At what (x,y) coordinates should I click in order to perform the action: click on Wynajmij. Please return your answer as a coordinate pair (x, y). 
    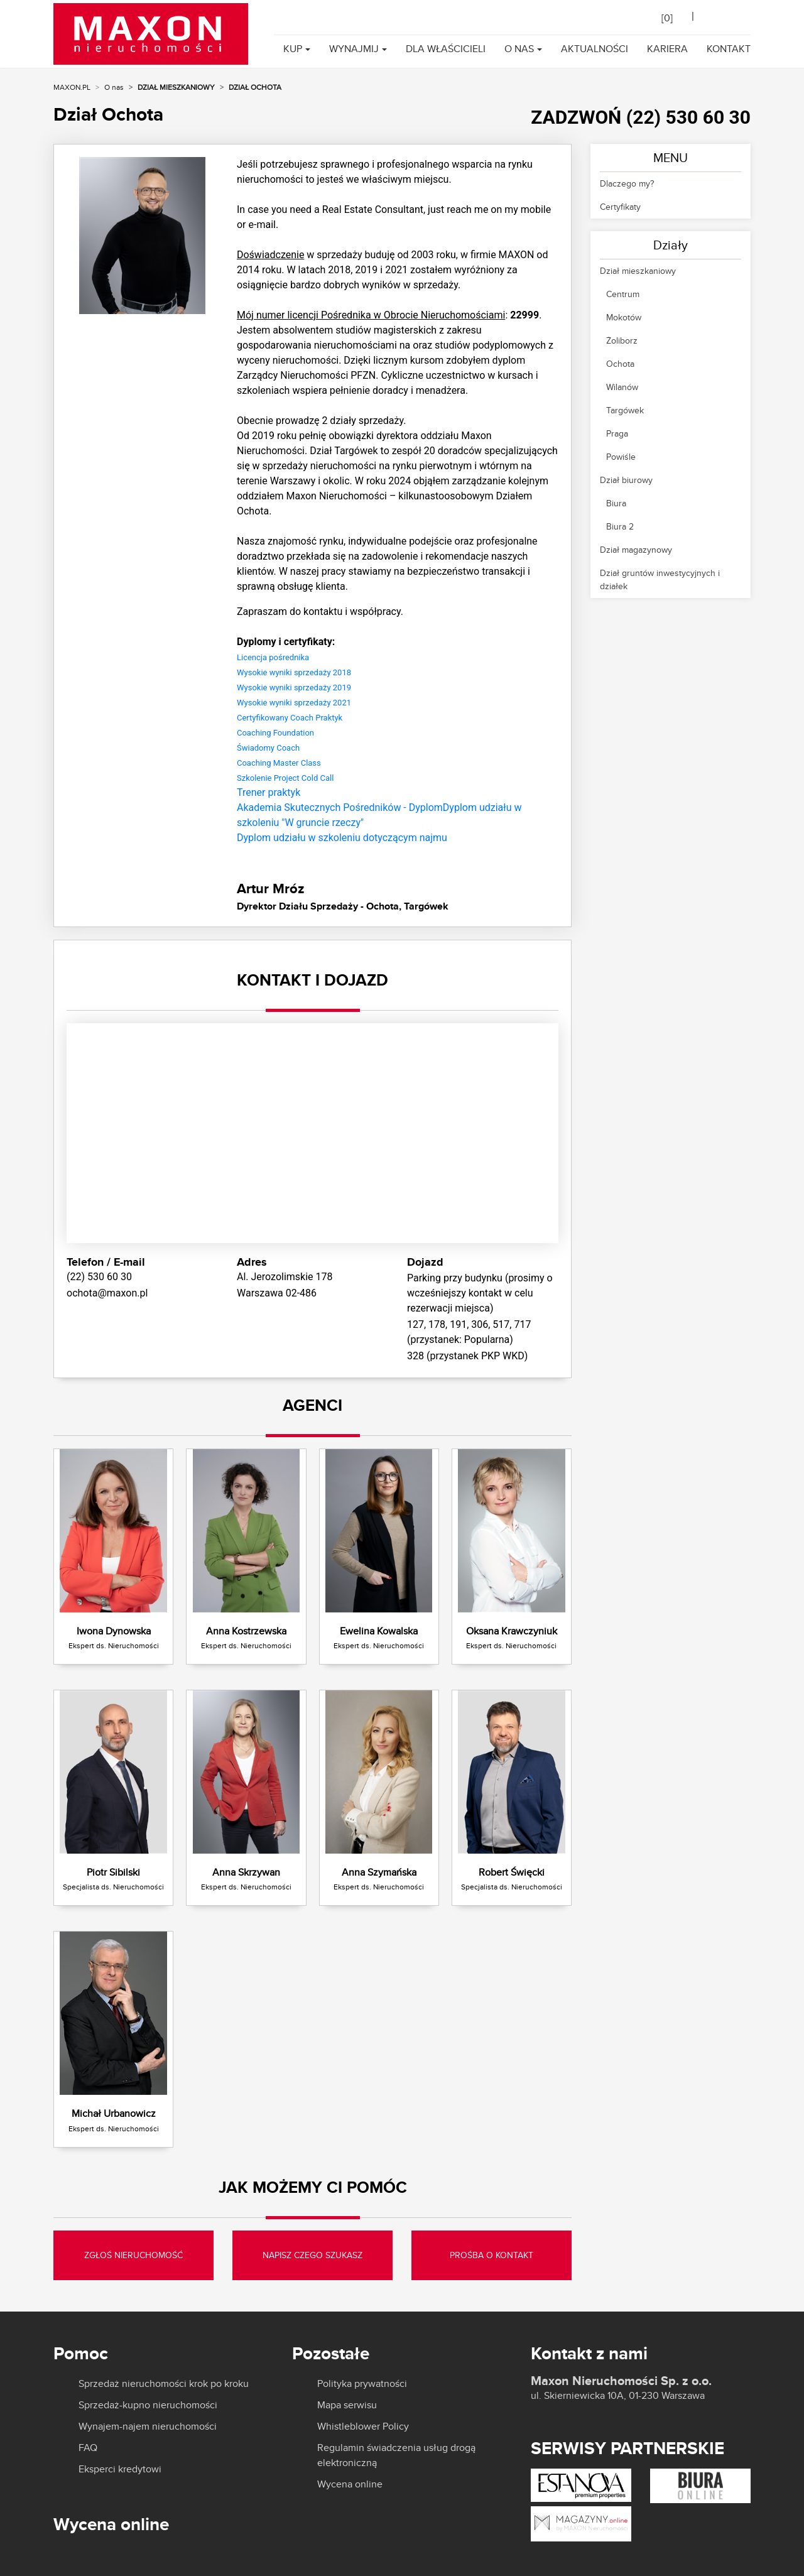
    Looking at the image, I should click on (354, 48).